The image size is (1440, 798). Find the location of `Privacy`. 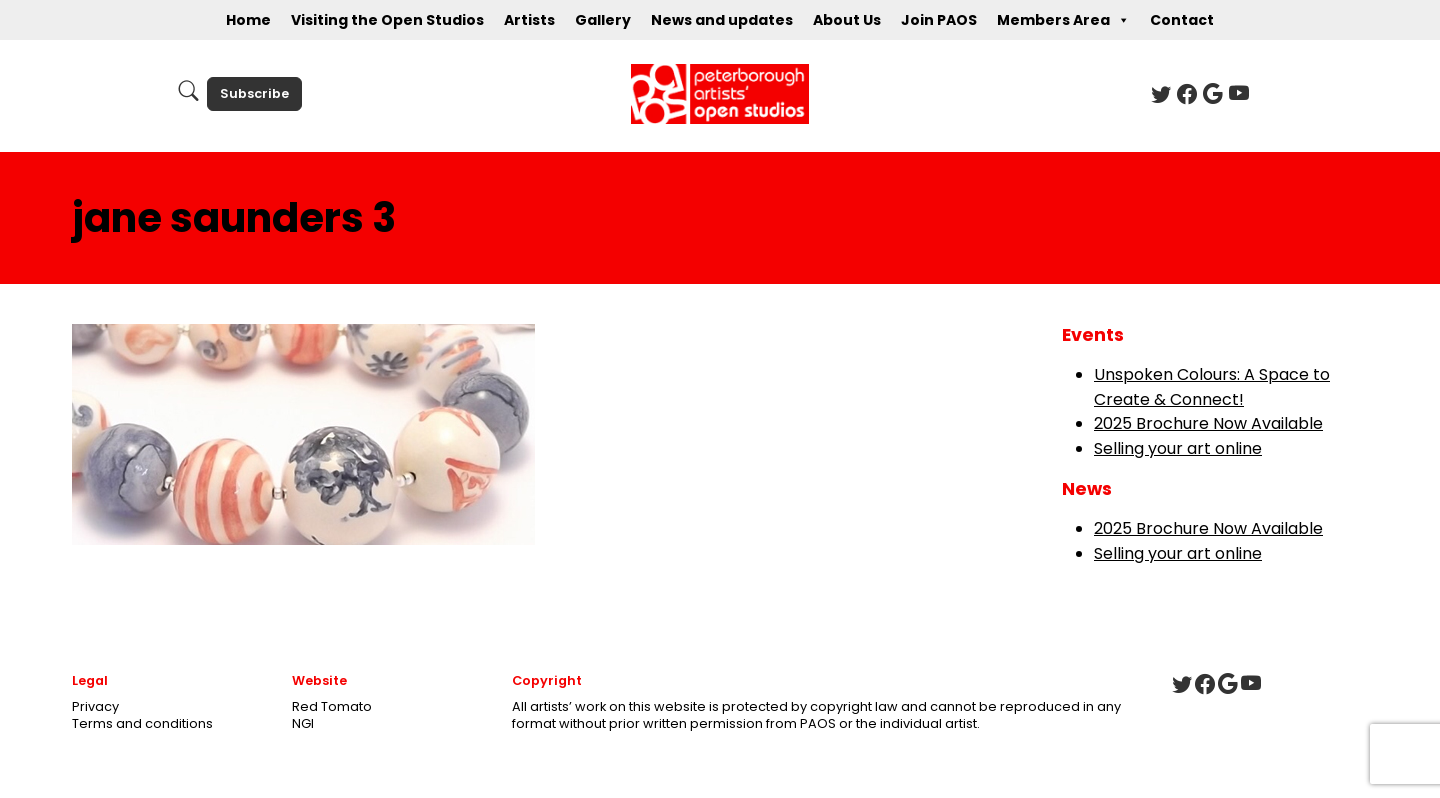

Privacy is located at coordinates (95, 706).